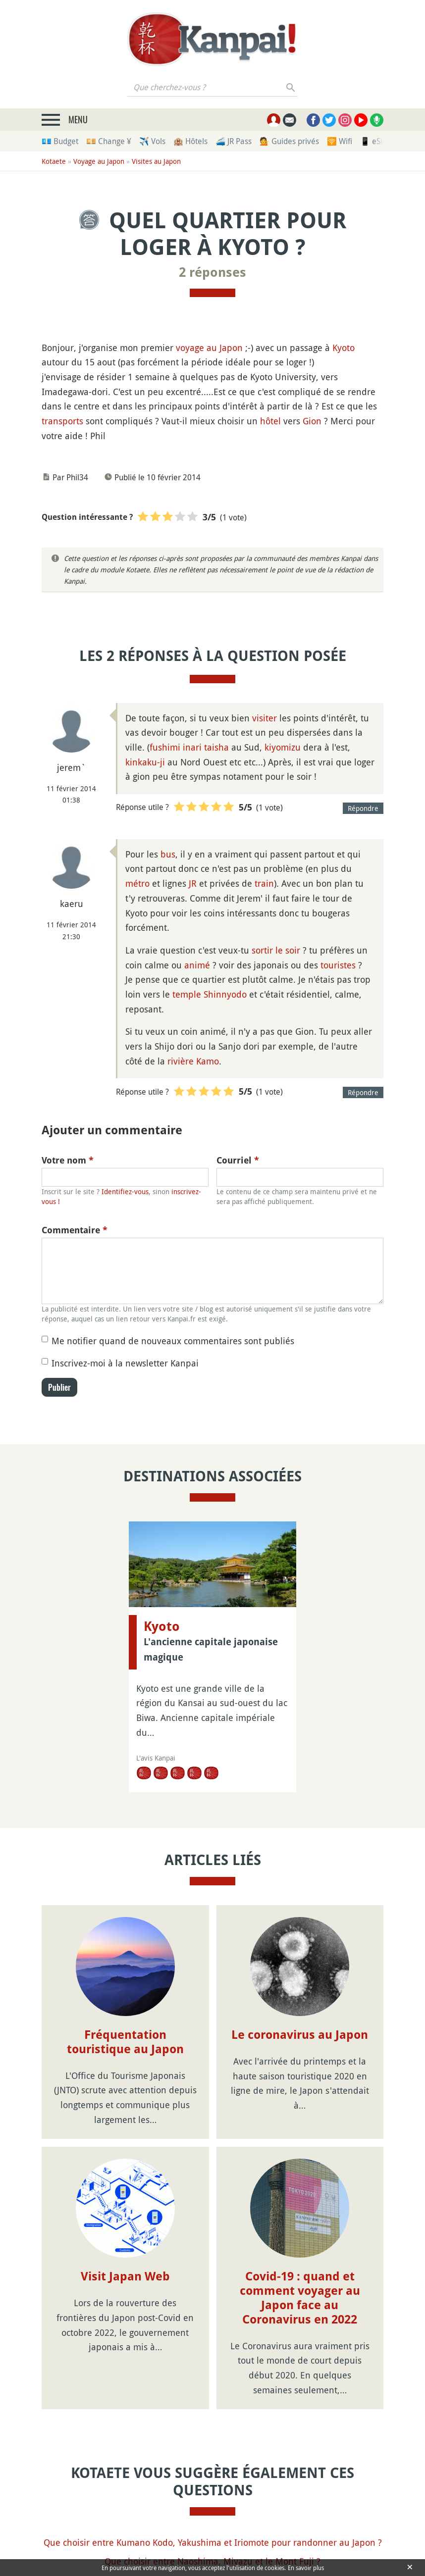 The width and height of the screenshot is (425, 2576). I want to click on rivière Kamo, so click(193, 1061).